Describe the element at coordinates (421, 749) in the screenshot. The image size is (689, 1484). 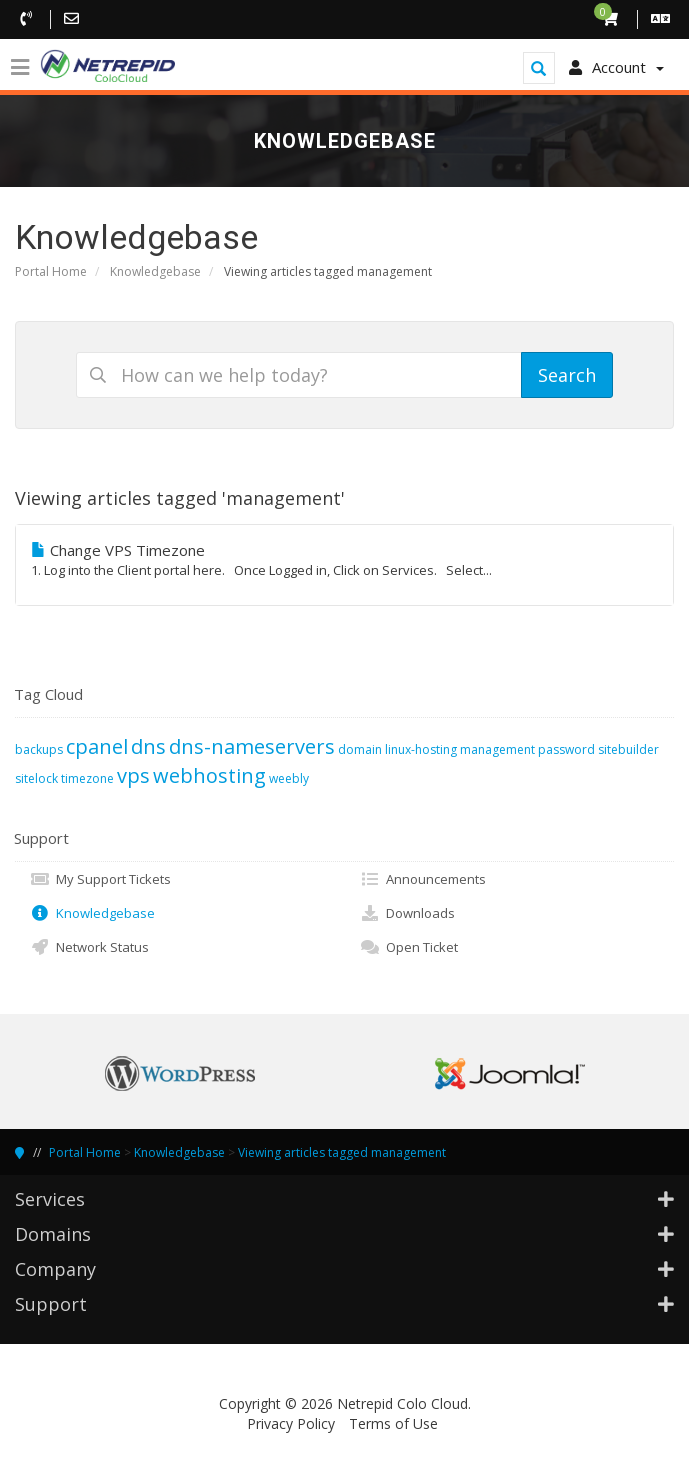
I see `linux-hosting` at that location.